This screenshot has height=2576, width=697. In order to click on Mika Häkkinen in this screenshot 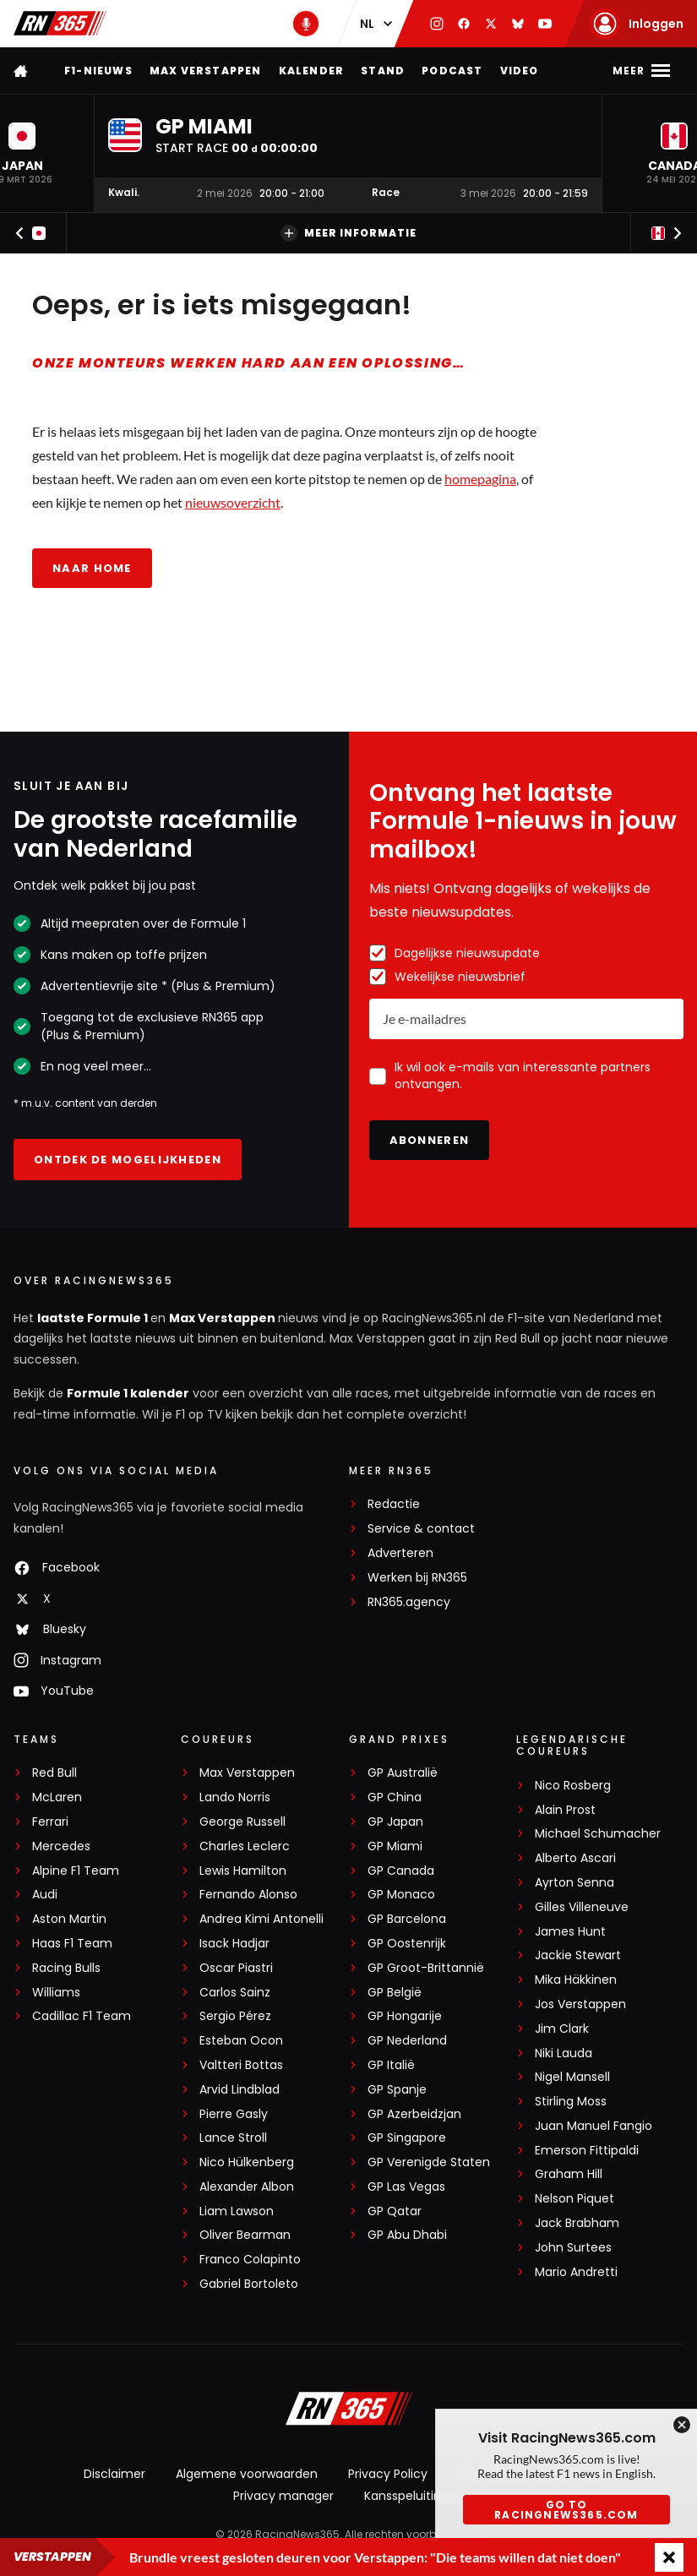, I will do `click(576, 1980)`.